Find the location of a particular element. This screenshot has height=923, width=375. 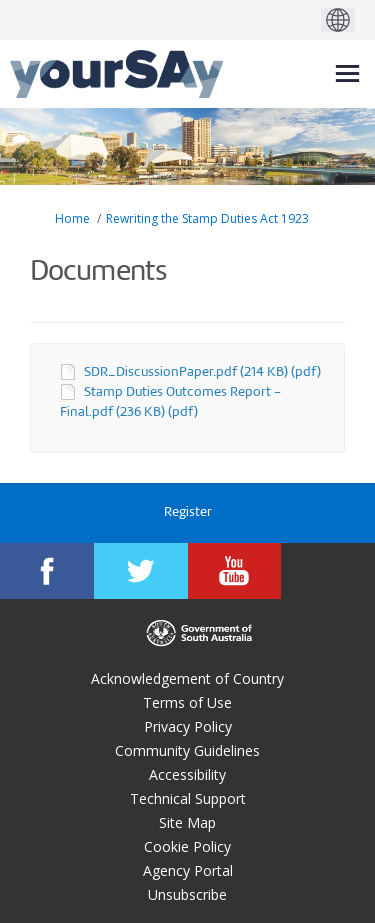

Site Map is located at coordinates (187, 822).